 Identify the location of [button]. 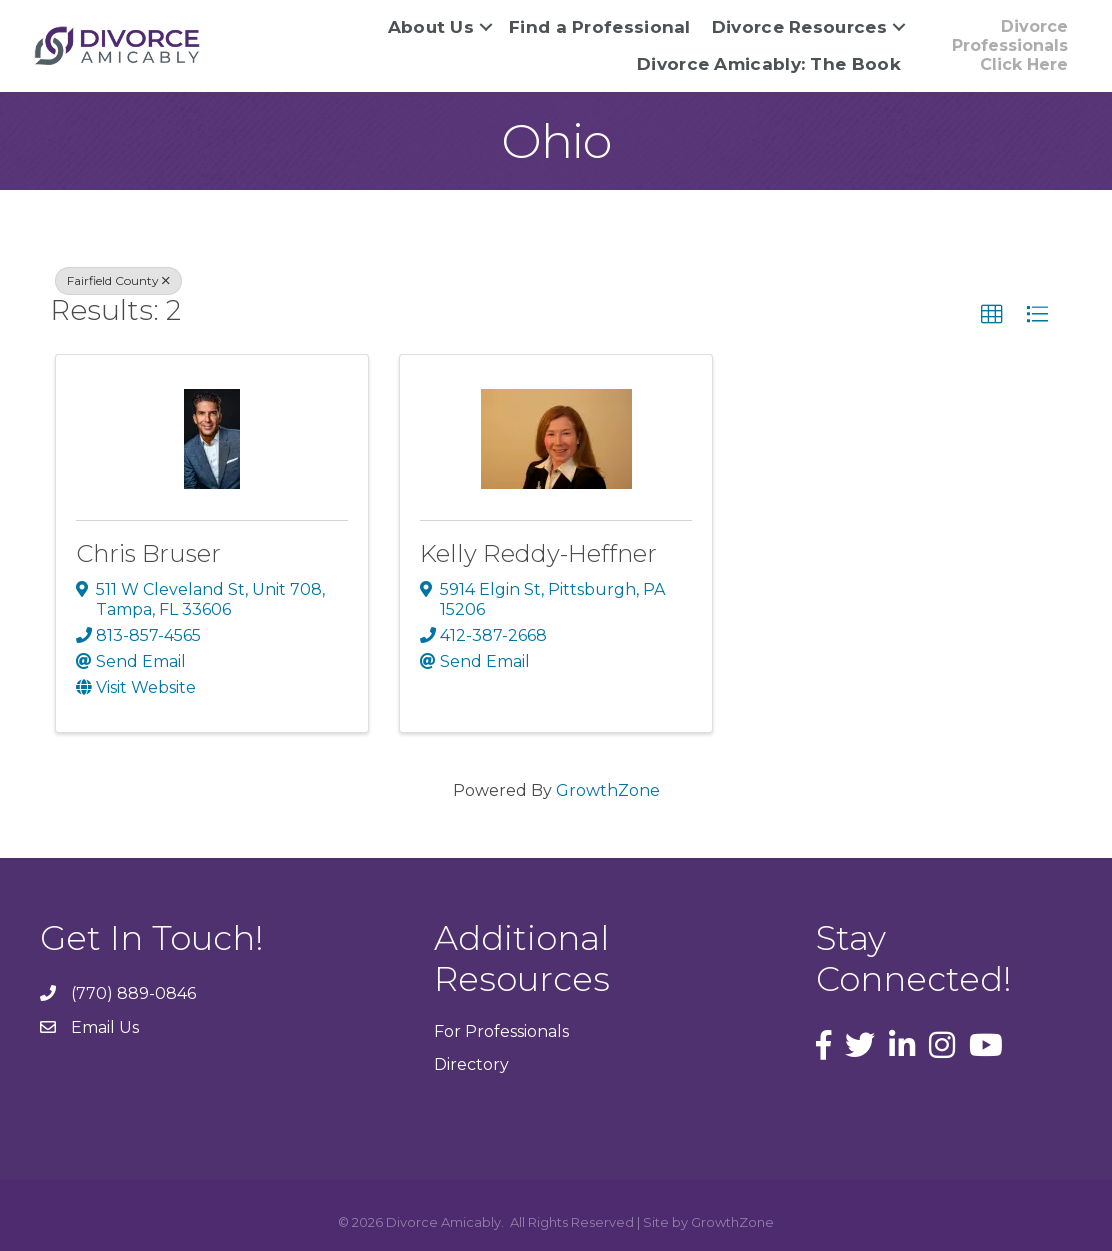
(992, 315).